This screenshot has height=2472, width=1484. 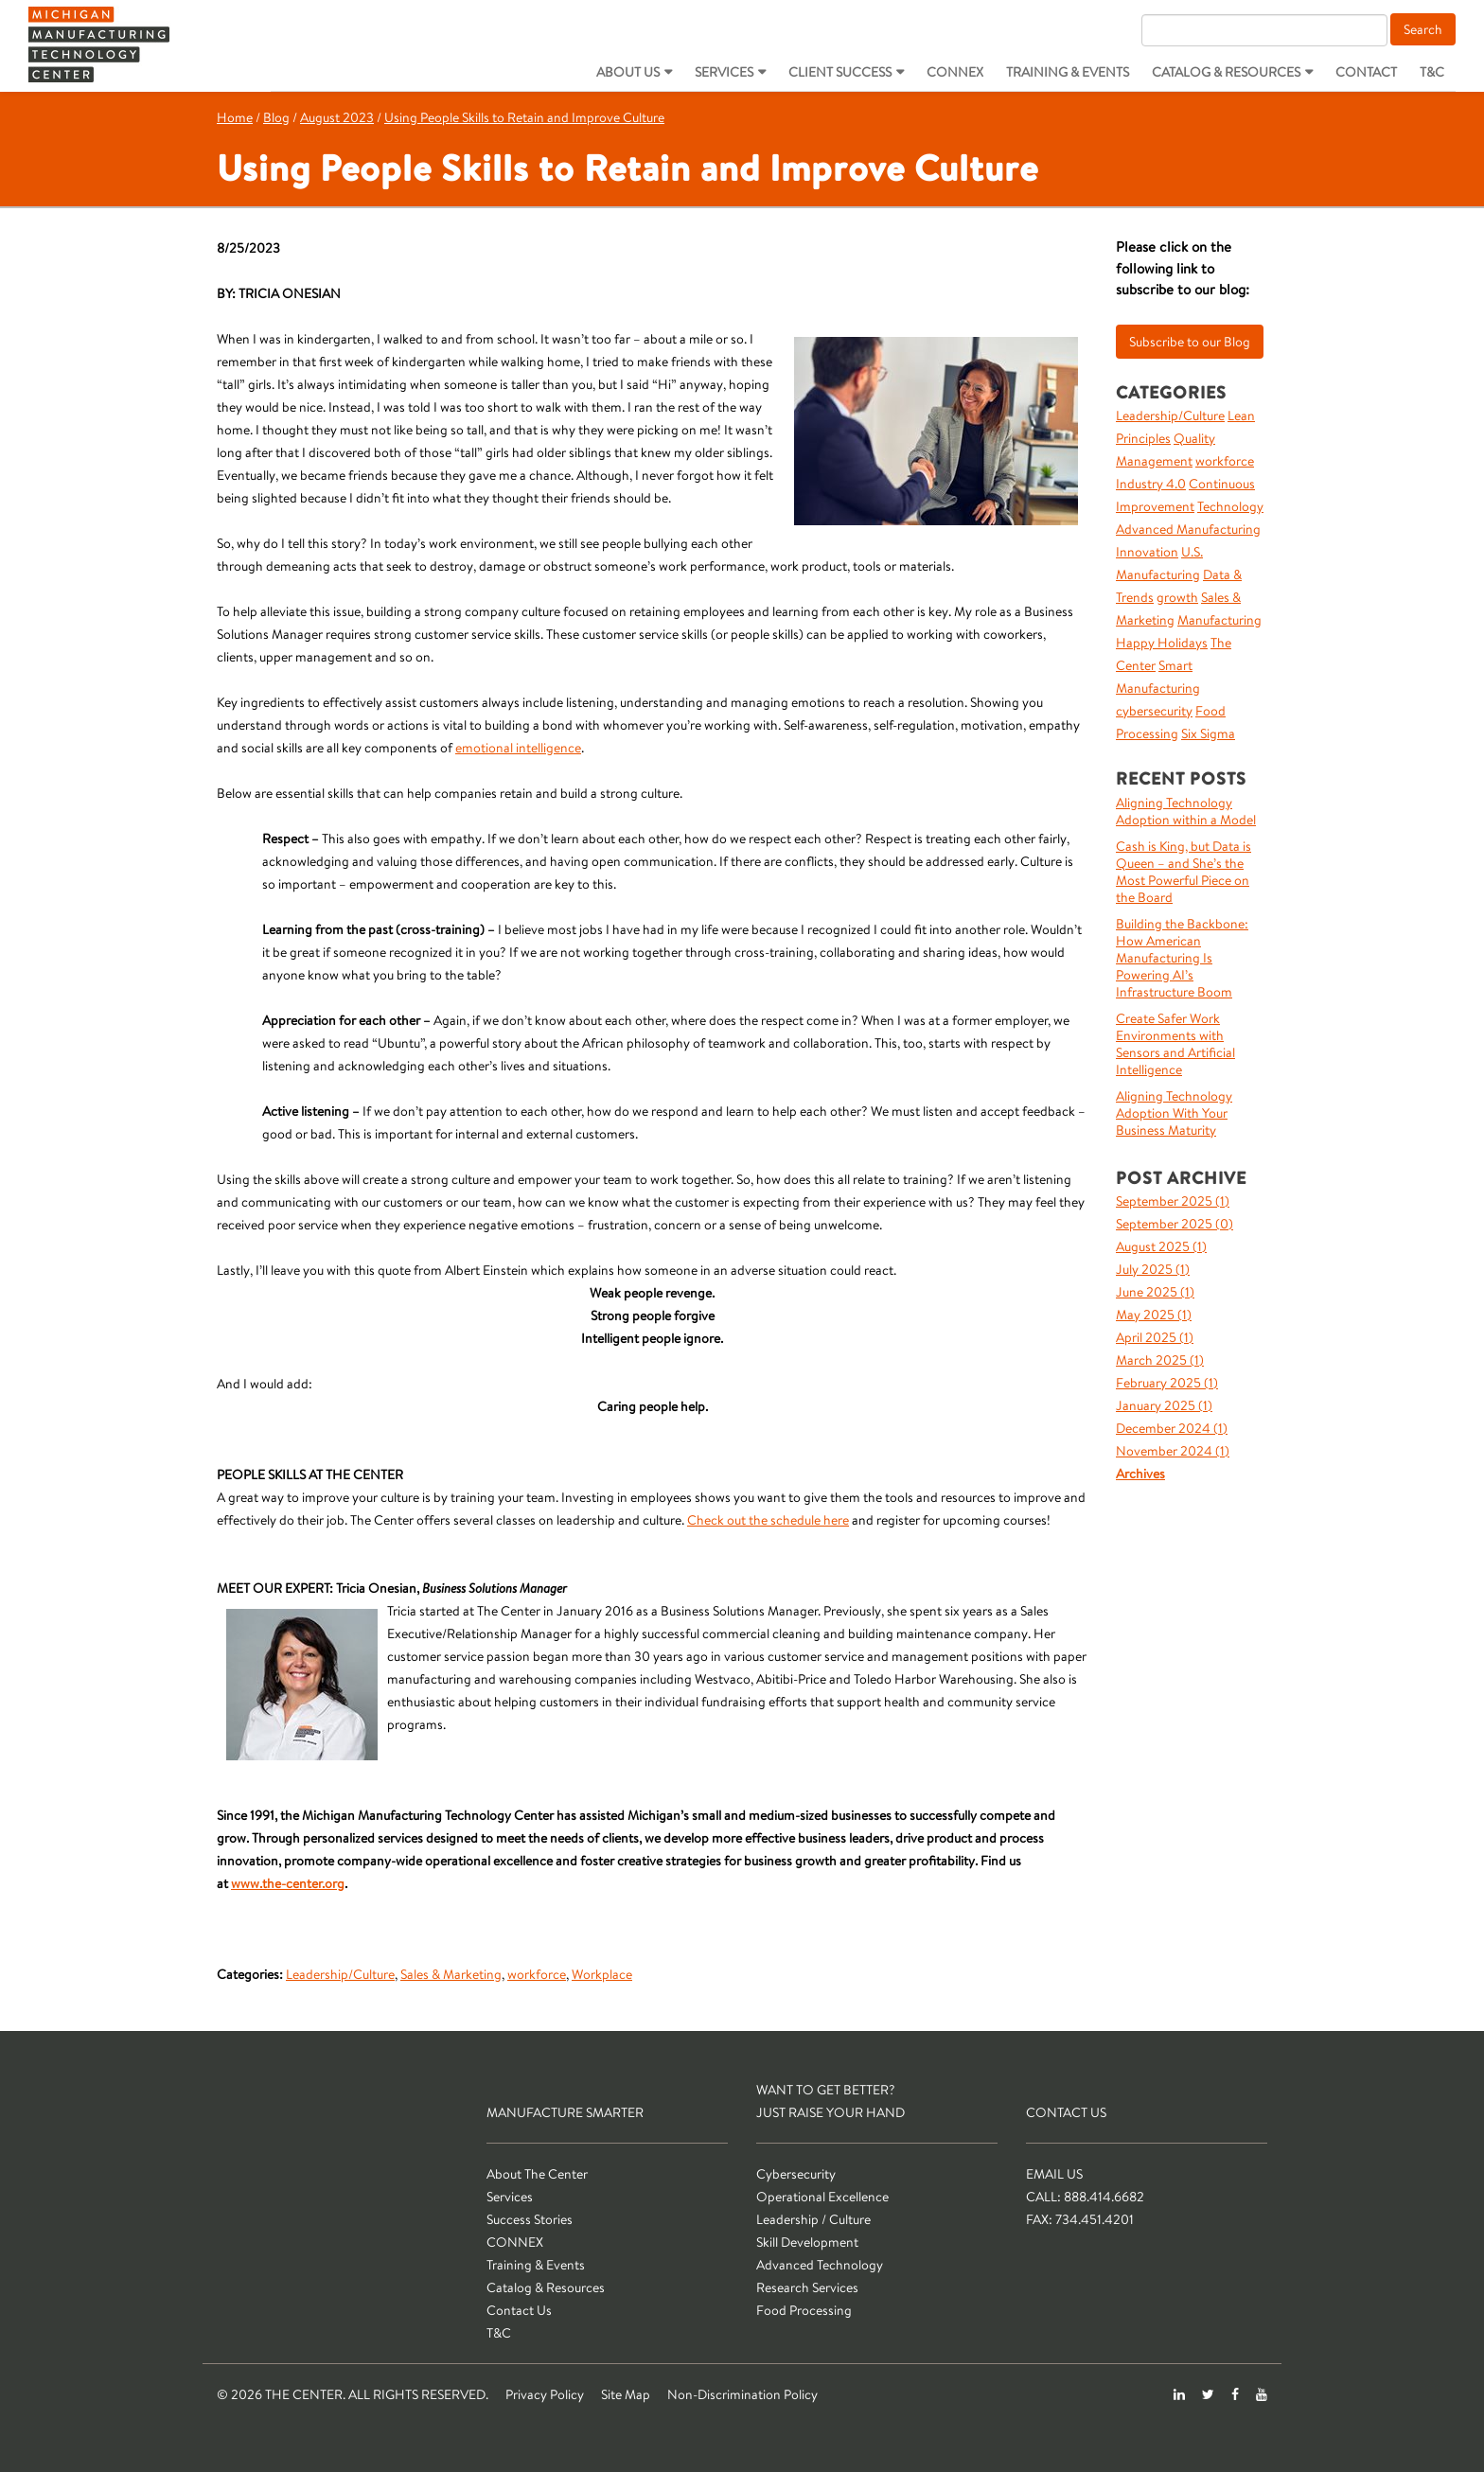 I want to click on Food Processing, so click(x=804, y=2310).